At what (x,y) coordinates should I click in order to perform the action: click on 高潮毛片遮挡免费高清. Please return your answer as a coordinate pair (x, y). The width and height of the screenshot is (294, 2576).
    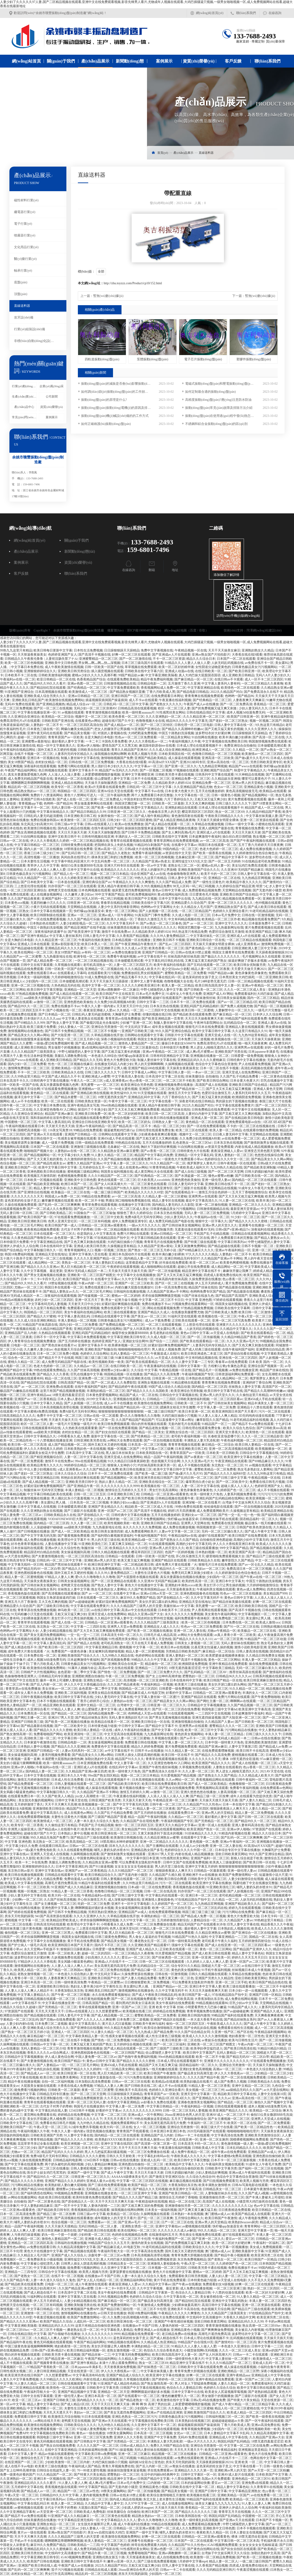
    Looking at the image, I should click on (61, 1883).